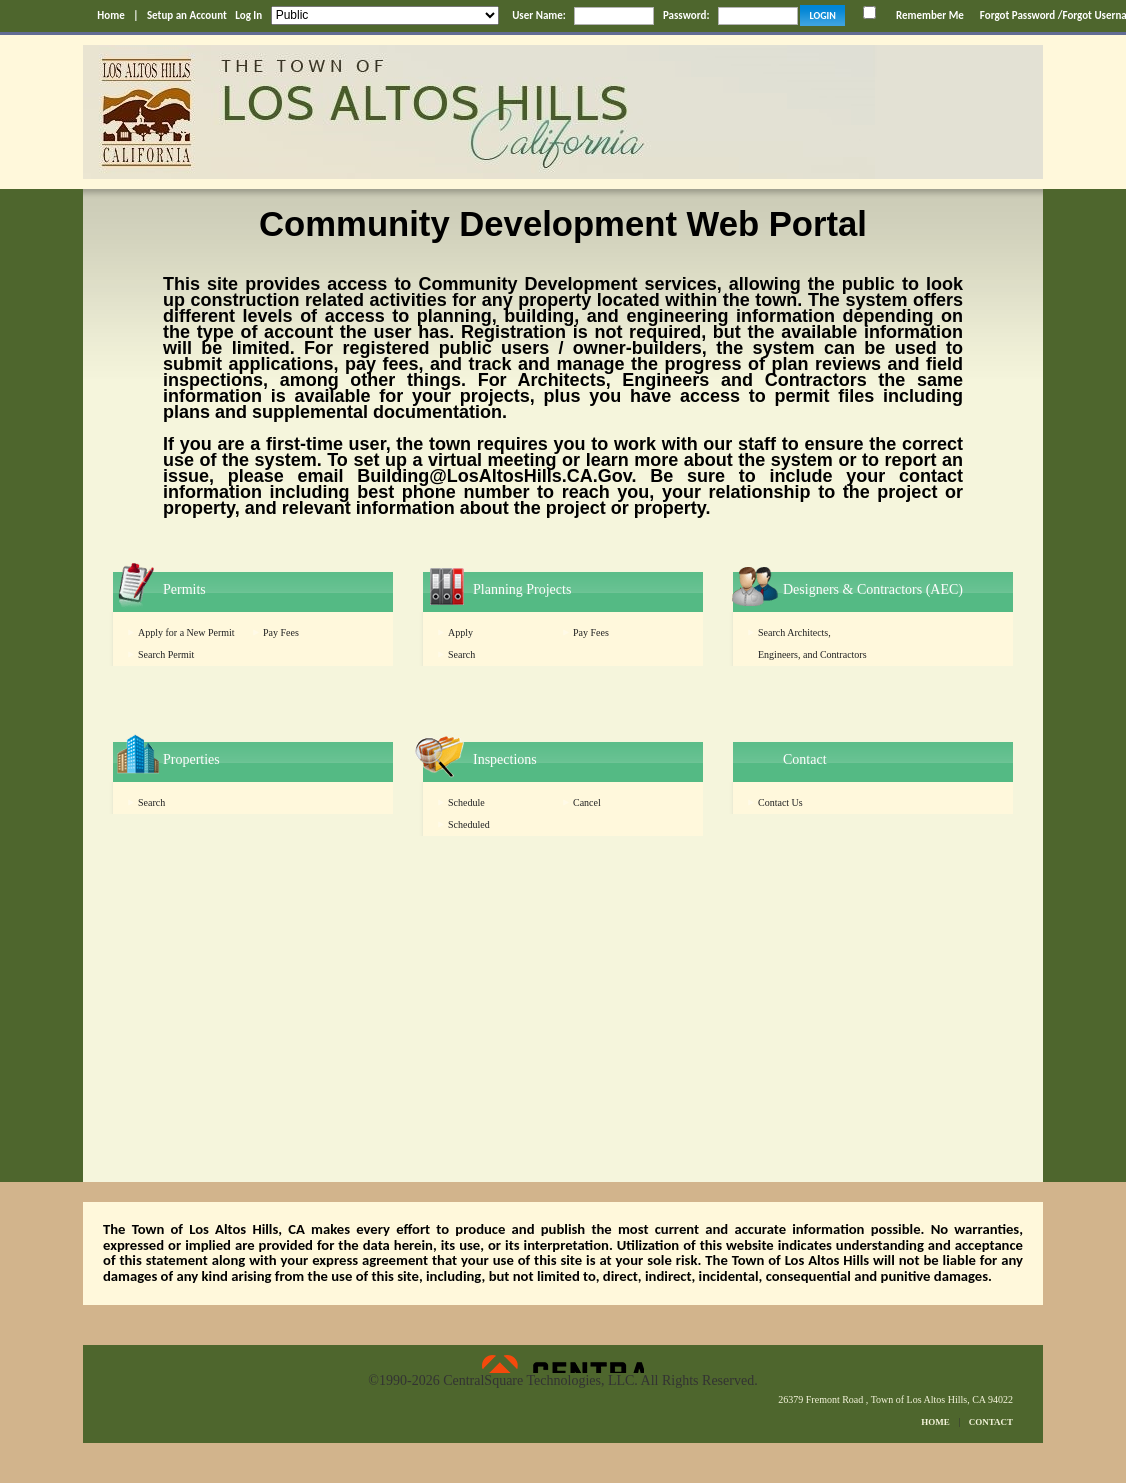 Image resolution: width=1126 pixels, height=1483 pixels. Describe the element at coordinates (461, 654) in the screenshot. I see `Search` at that location.